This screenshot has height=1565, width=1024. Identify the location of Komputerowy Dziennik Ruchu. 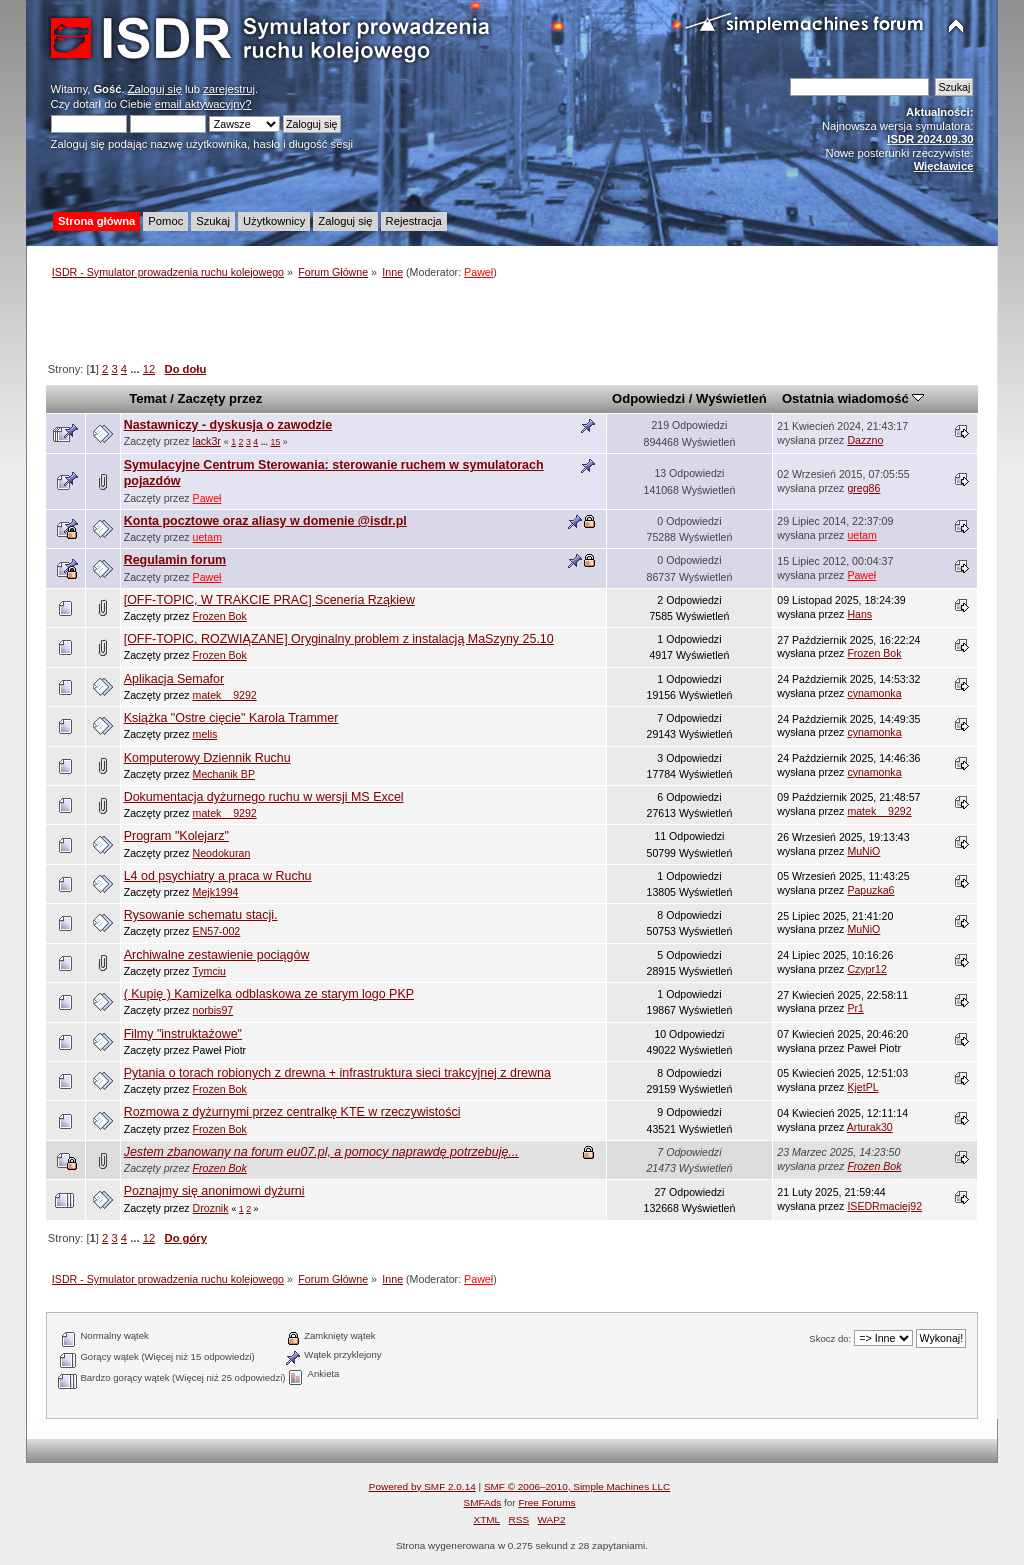
(207, 758).